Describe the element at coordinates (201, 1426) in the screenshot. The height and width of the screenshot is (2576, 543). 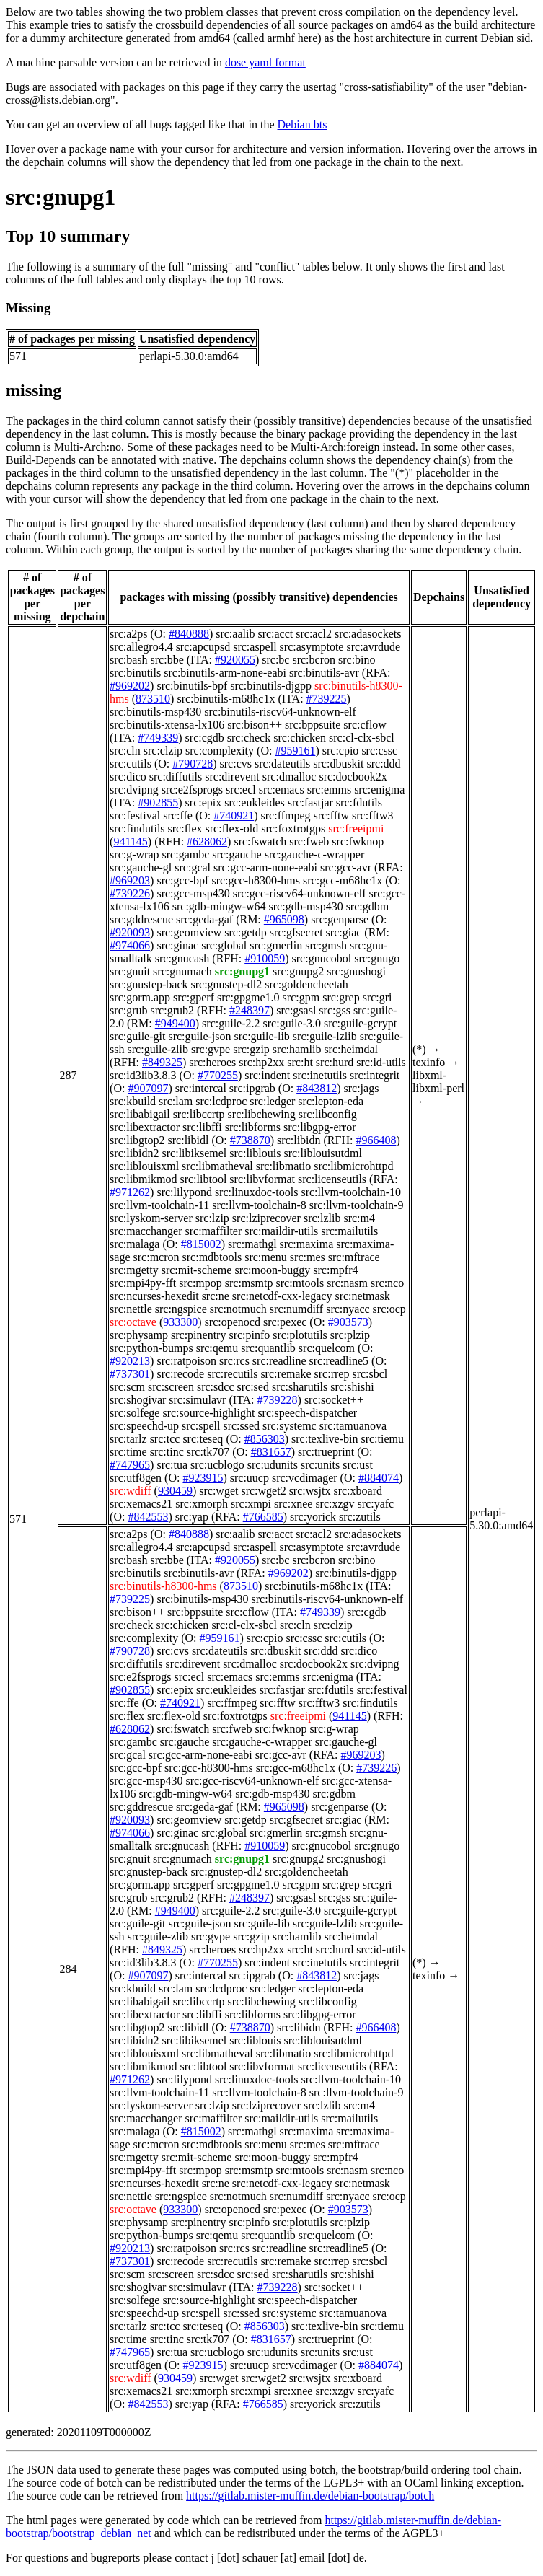
I see `src:spell` at that location.